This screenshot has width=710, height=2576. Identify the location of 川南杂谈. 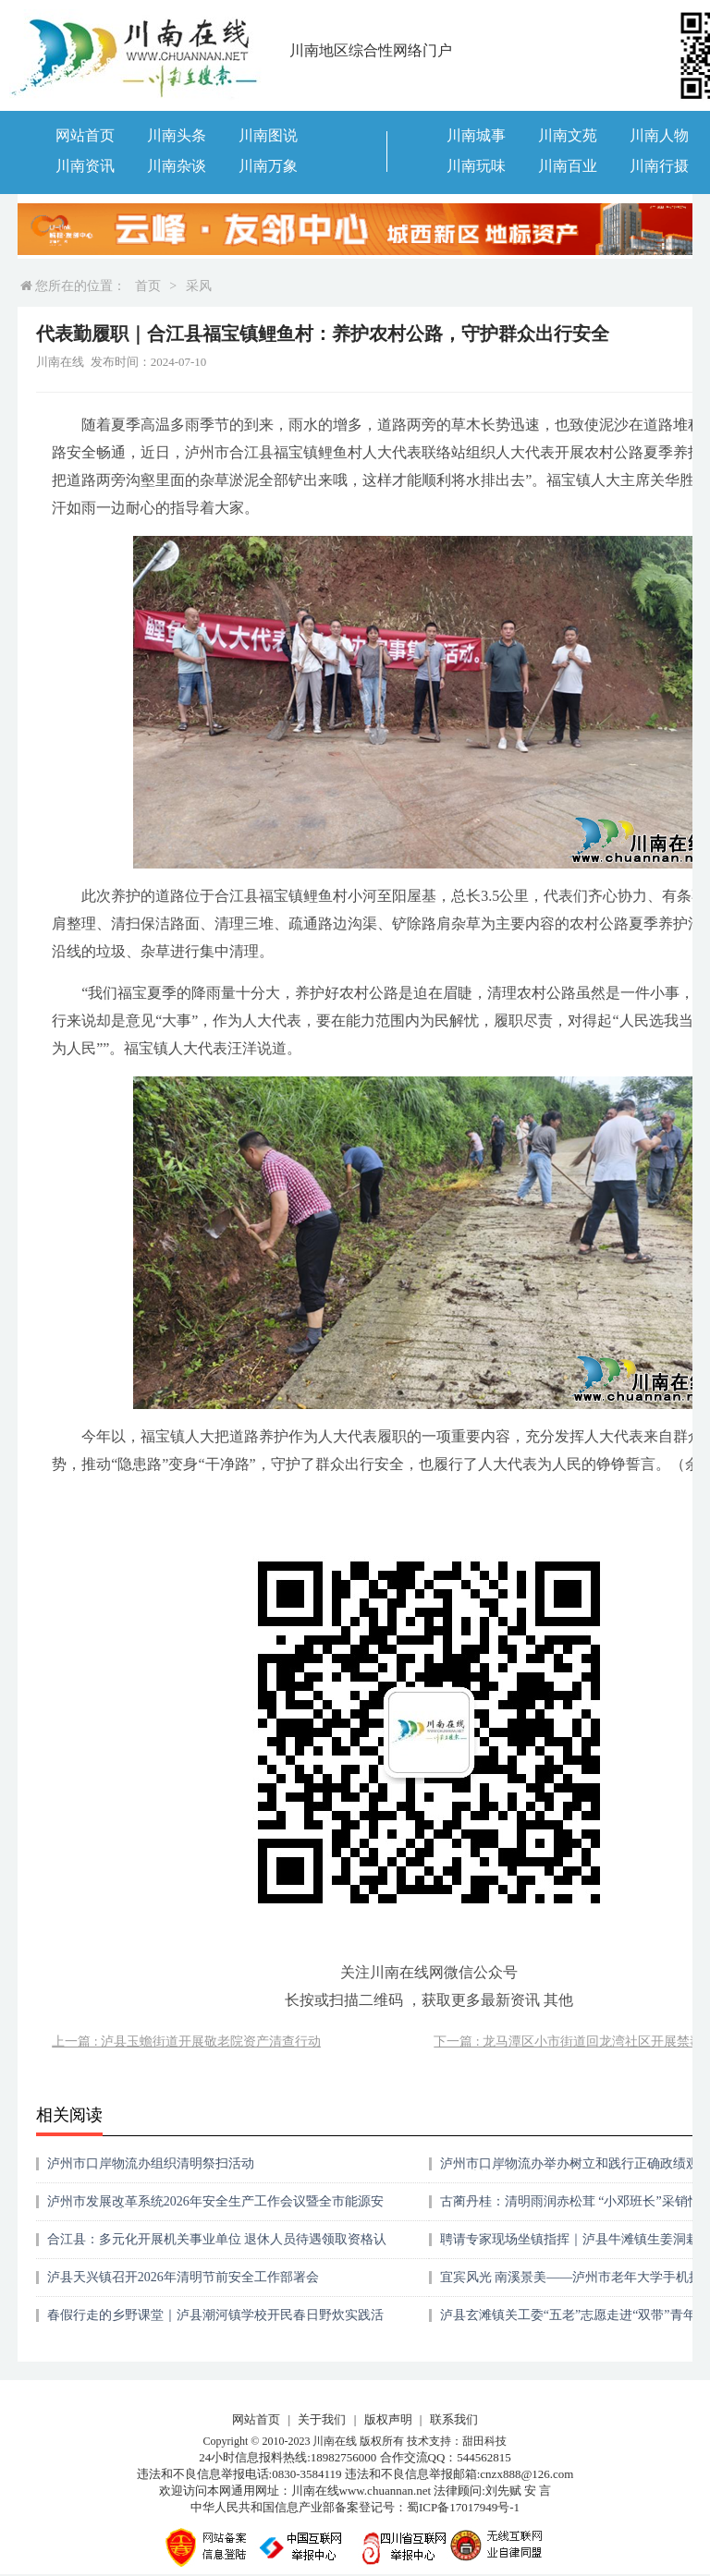
(176, 166).